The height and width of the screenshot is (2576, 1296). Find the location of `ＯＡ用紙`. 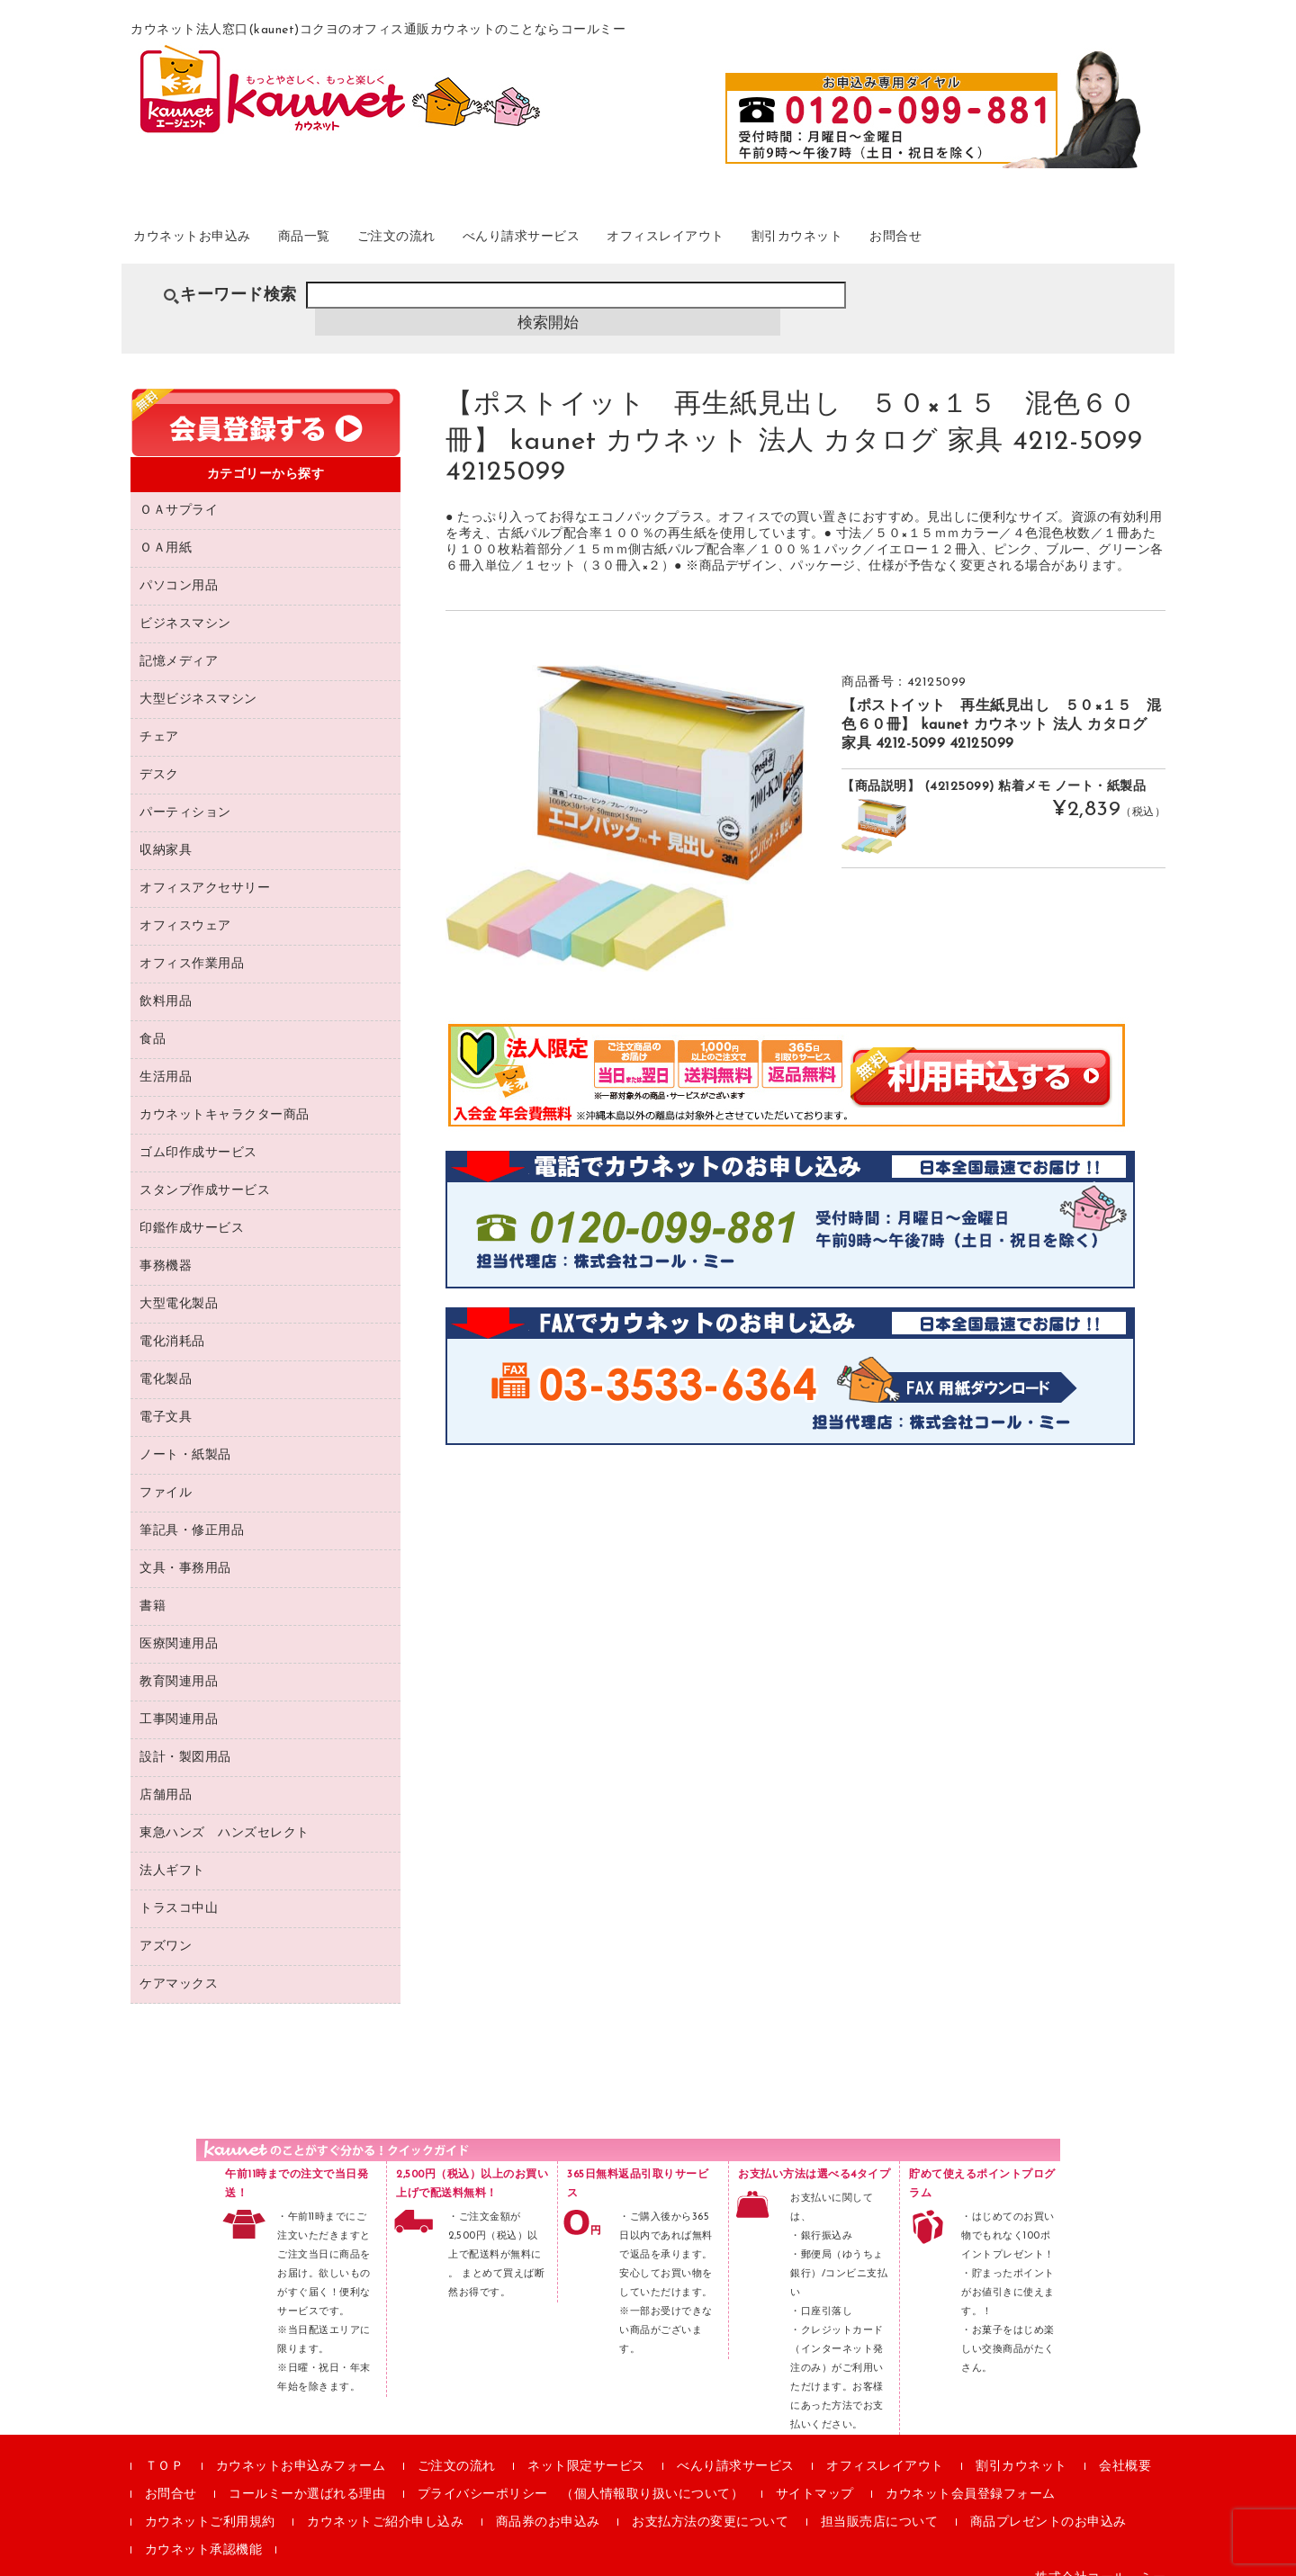

ＯＡ用紙 is located at coordinates (166, 527).